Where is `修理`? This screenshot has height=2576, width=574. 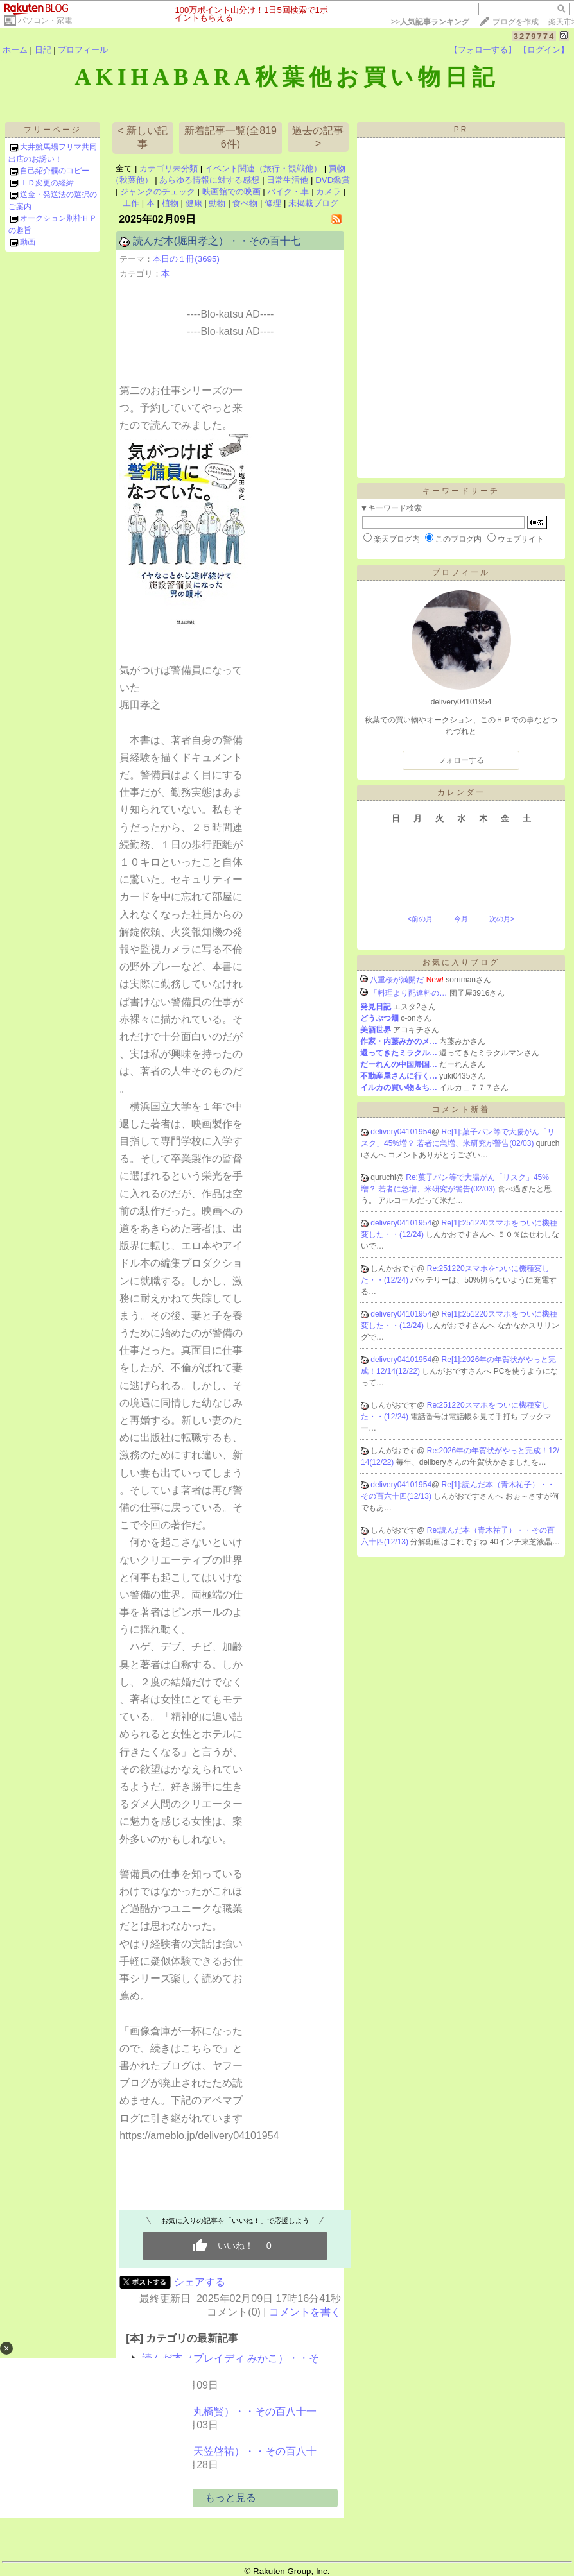
修理 is located at coordinates (273, 203).